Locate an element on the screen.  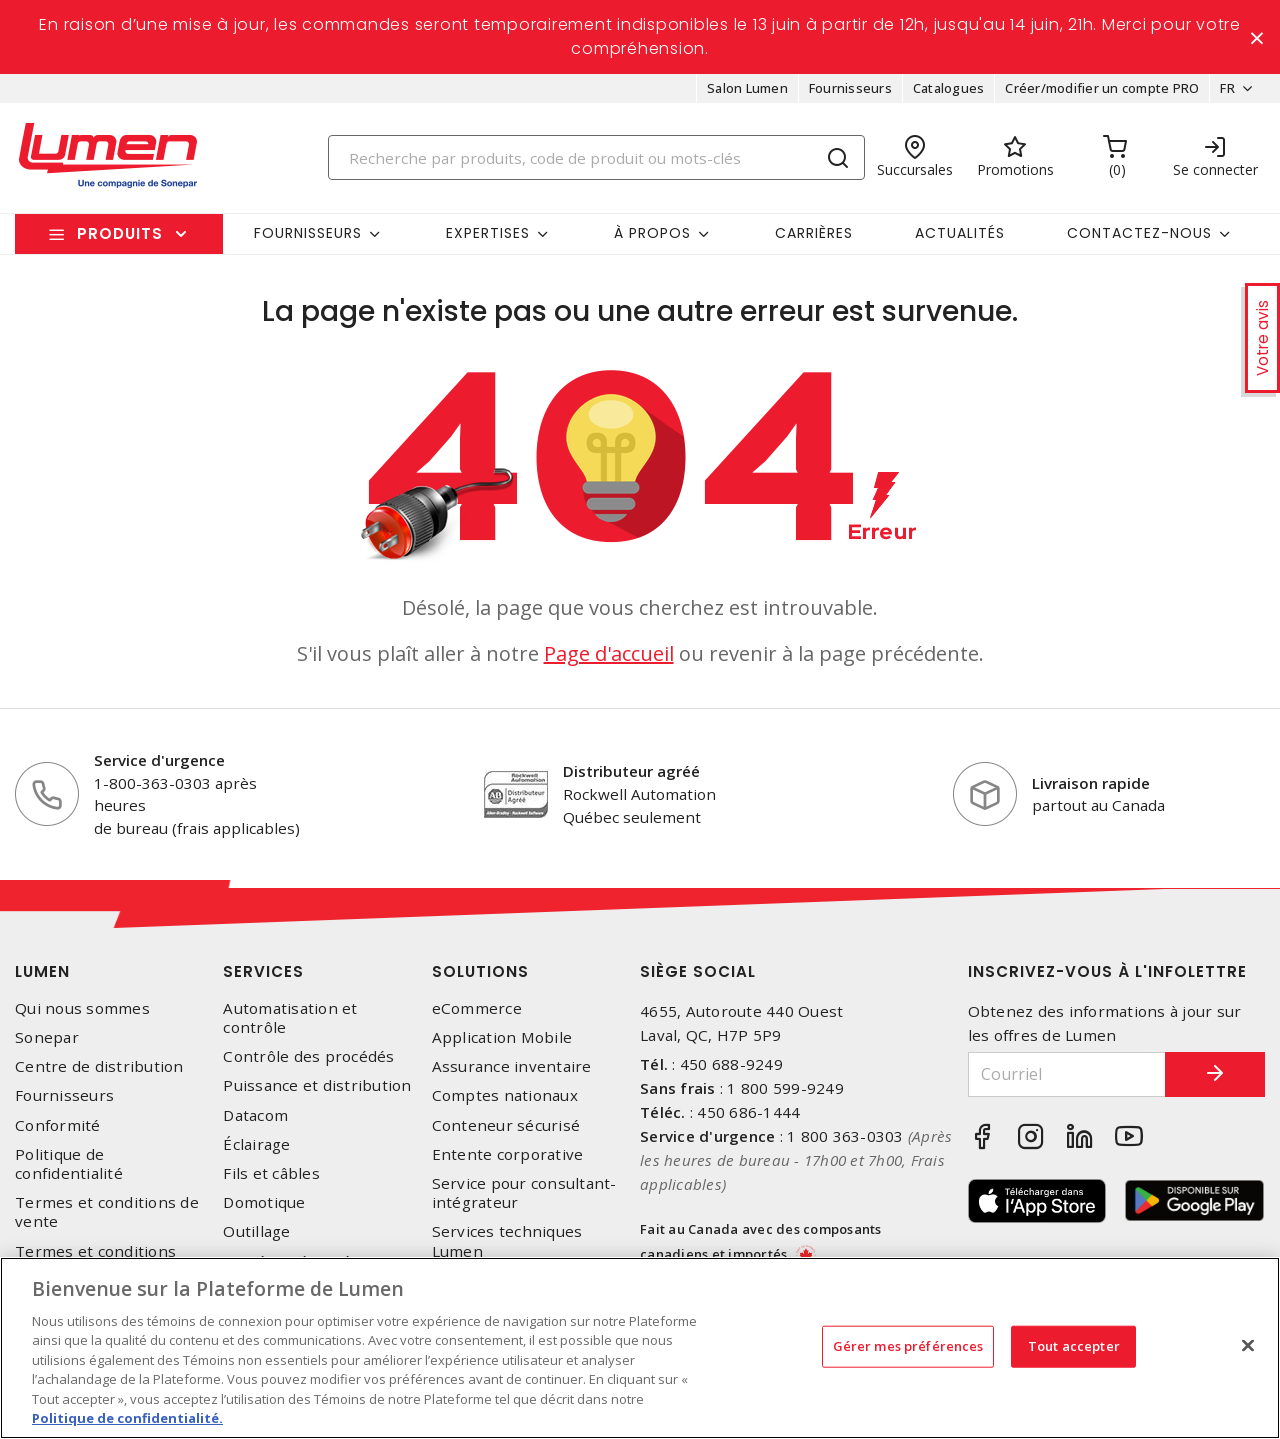
Fournisseurs [button] is located at coordinates (308, 233).